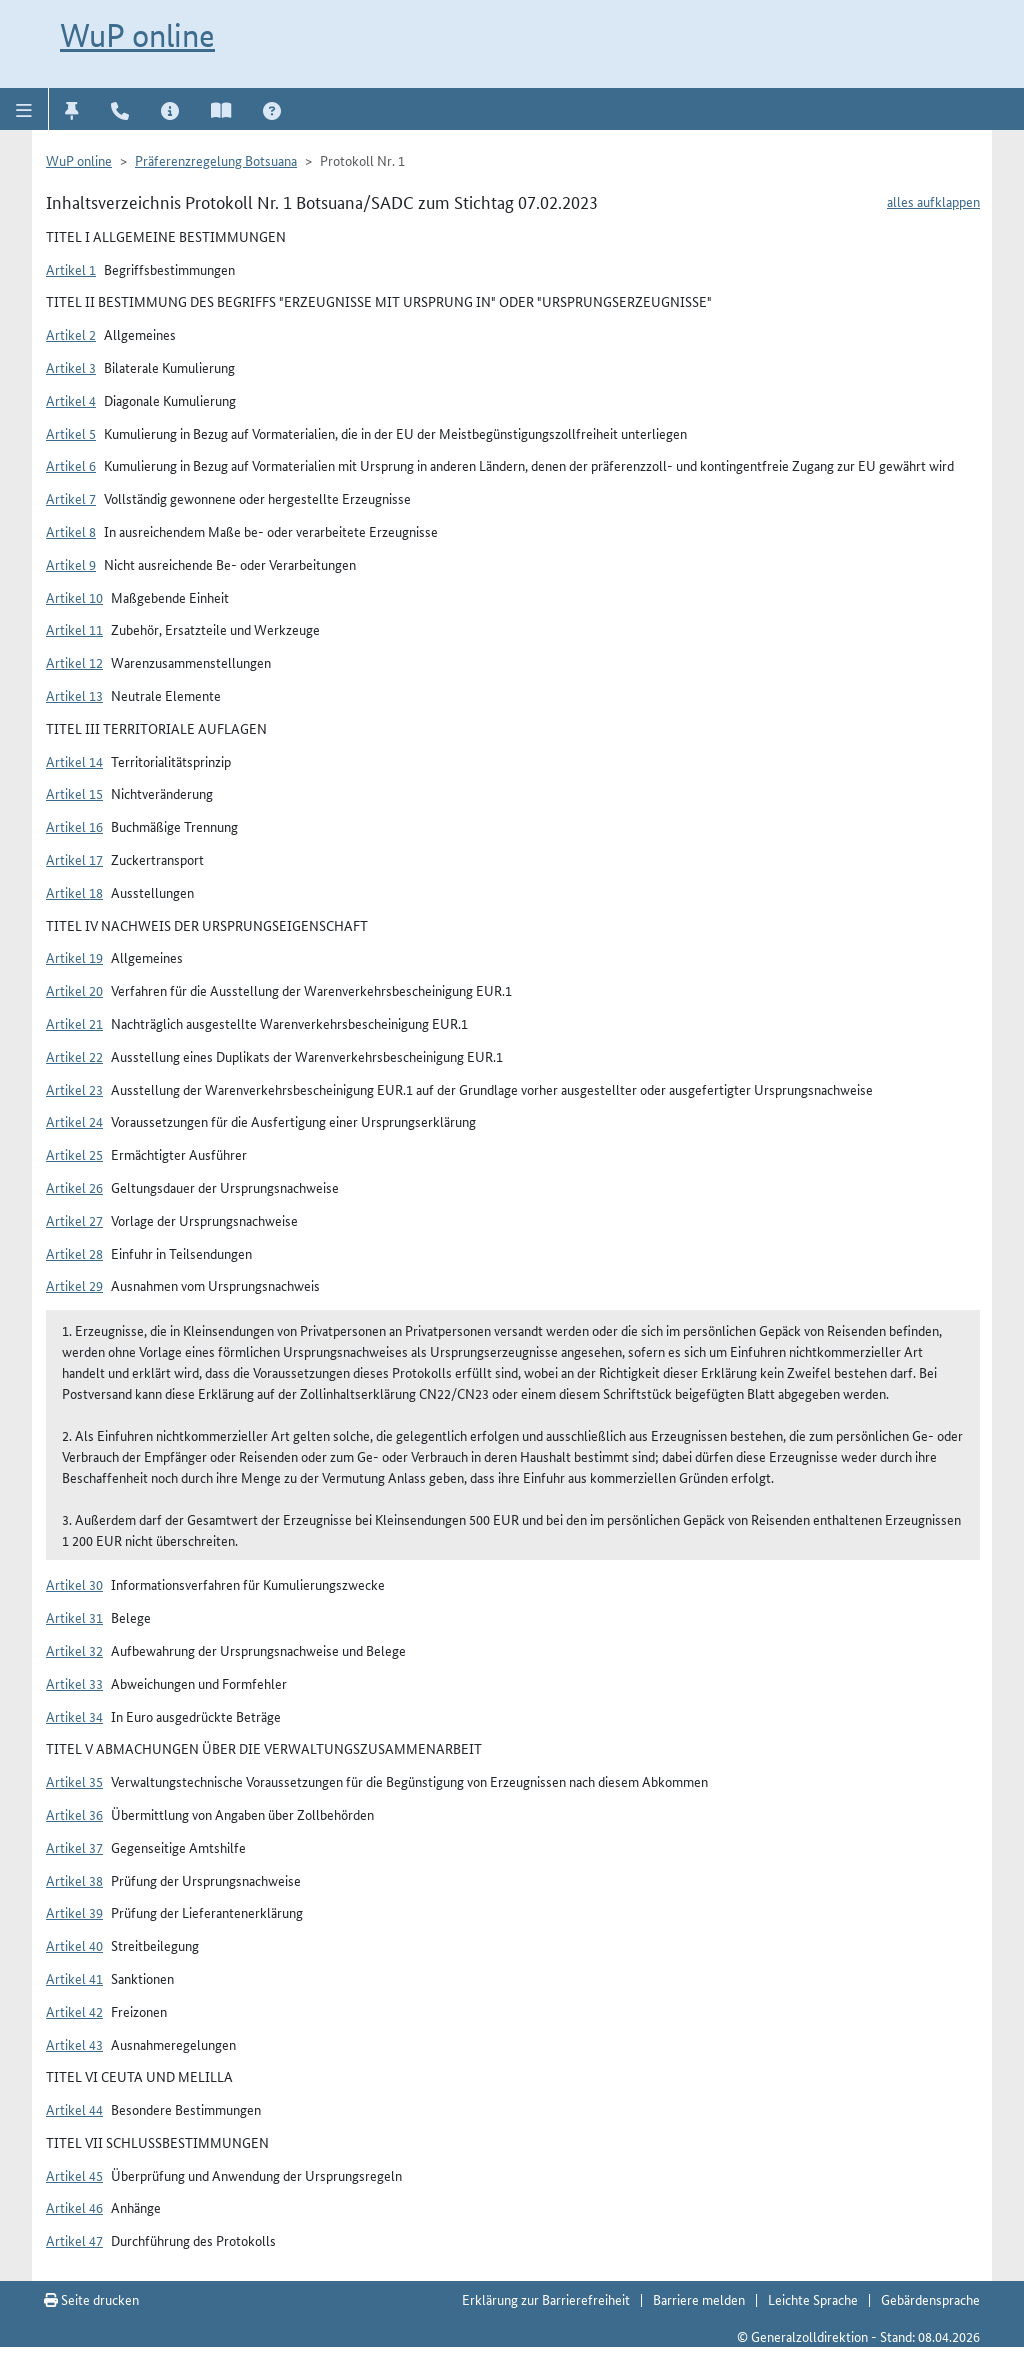 This screenshot has width=1024, height=2363. Describe the element at coordinates (74, 1814) in the screenshot. I see `Artikel 36 [button]` at that location.